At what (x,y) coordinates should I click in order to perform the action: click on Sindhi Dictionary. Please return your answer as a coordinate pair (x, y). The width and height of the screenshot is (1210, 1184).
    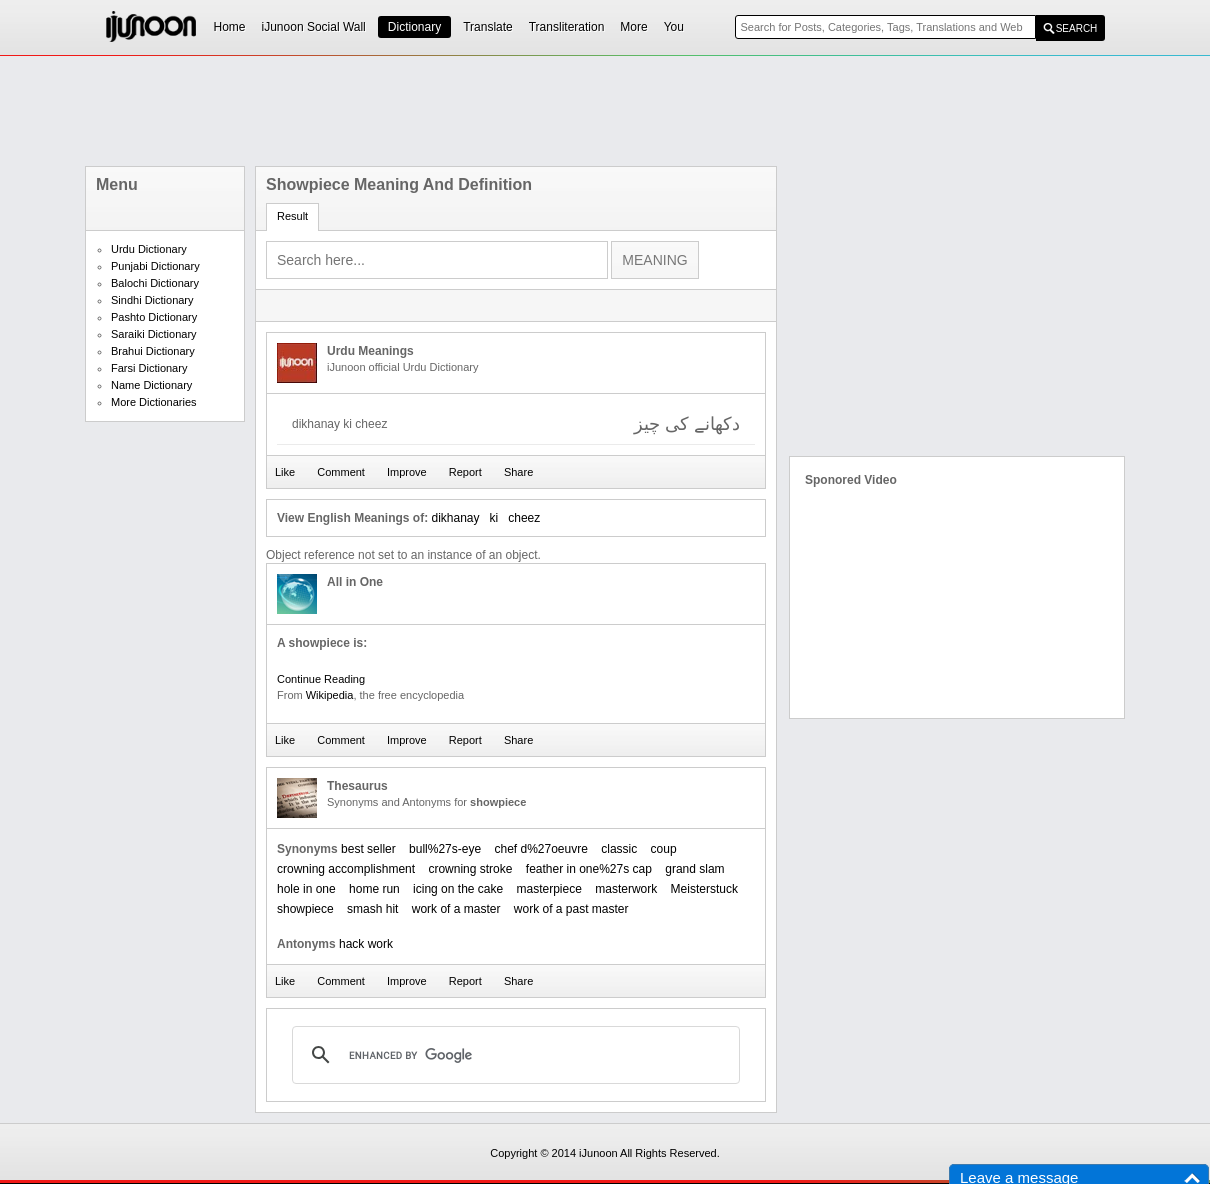
    Looking at the image, I should click on (152, 300).